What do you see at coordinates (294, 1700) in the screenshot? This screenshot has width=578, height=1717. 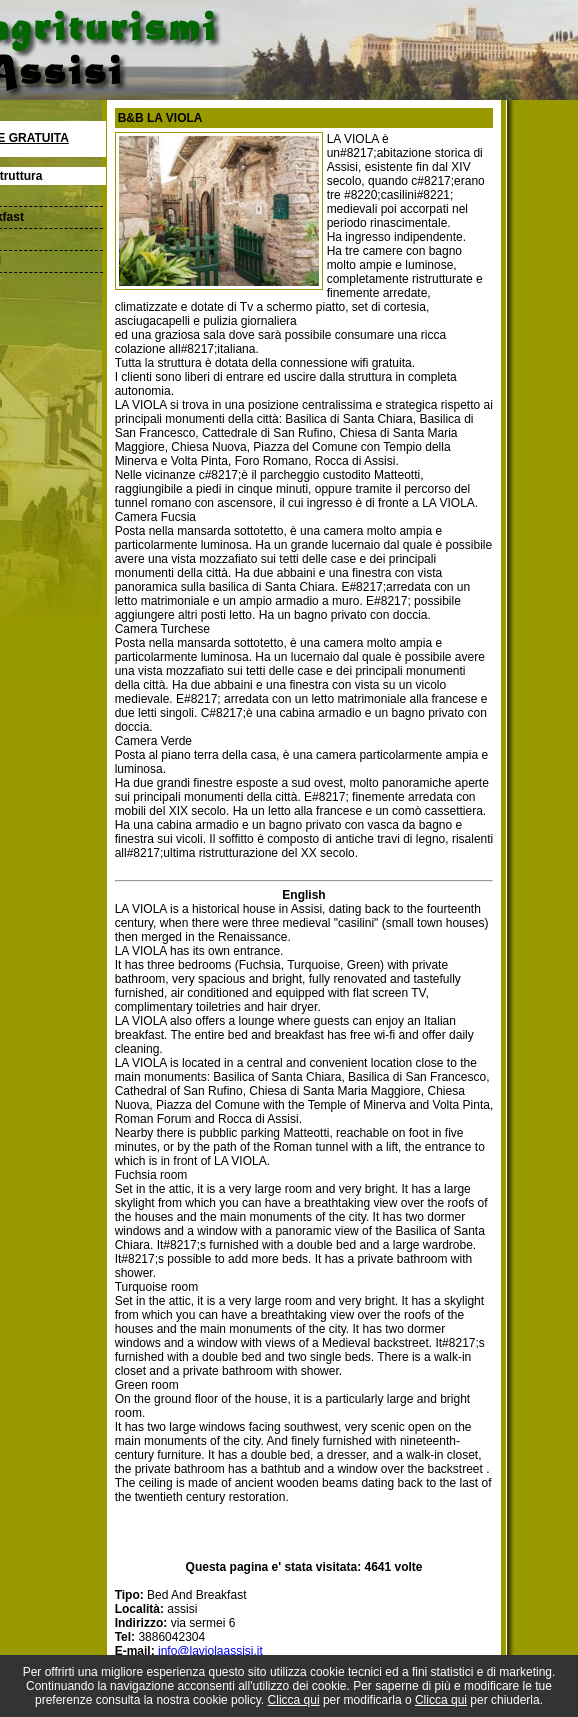 I see `Clicca qui` at bounding box center [294, 1700].